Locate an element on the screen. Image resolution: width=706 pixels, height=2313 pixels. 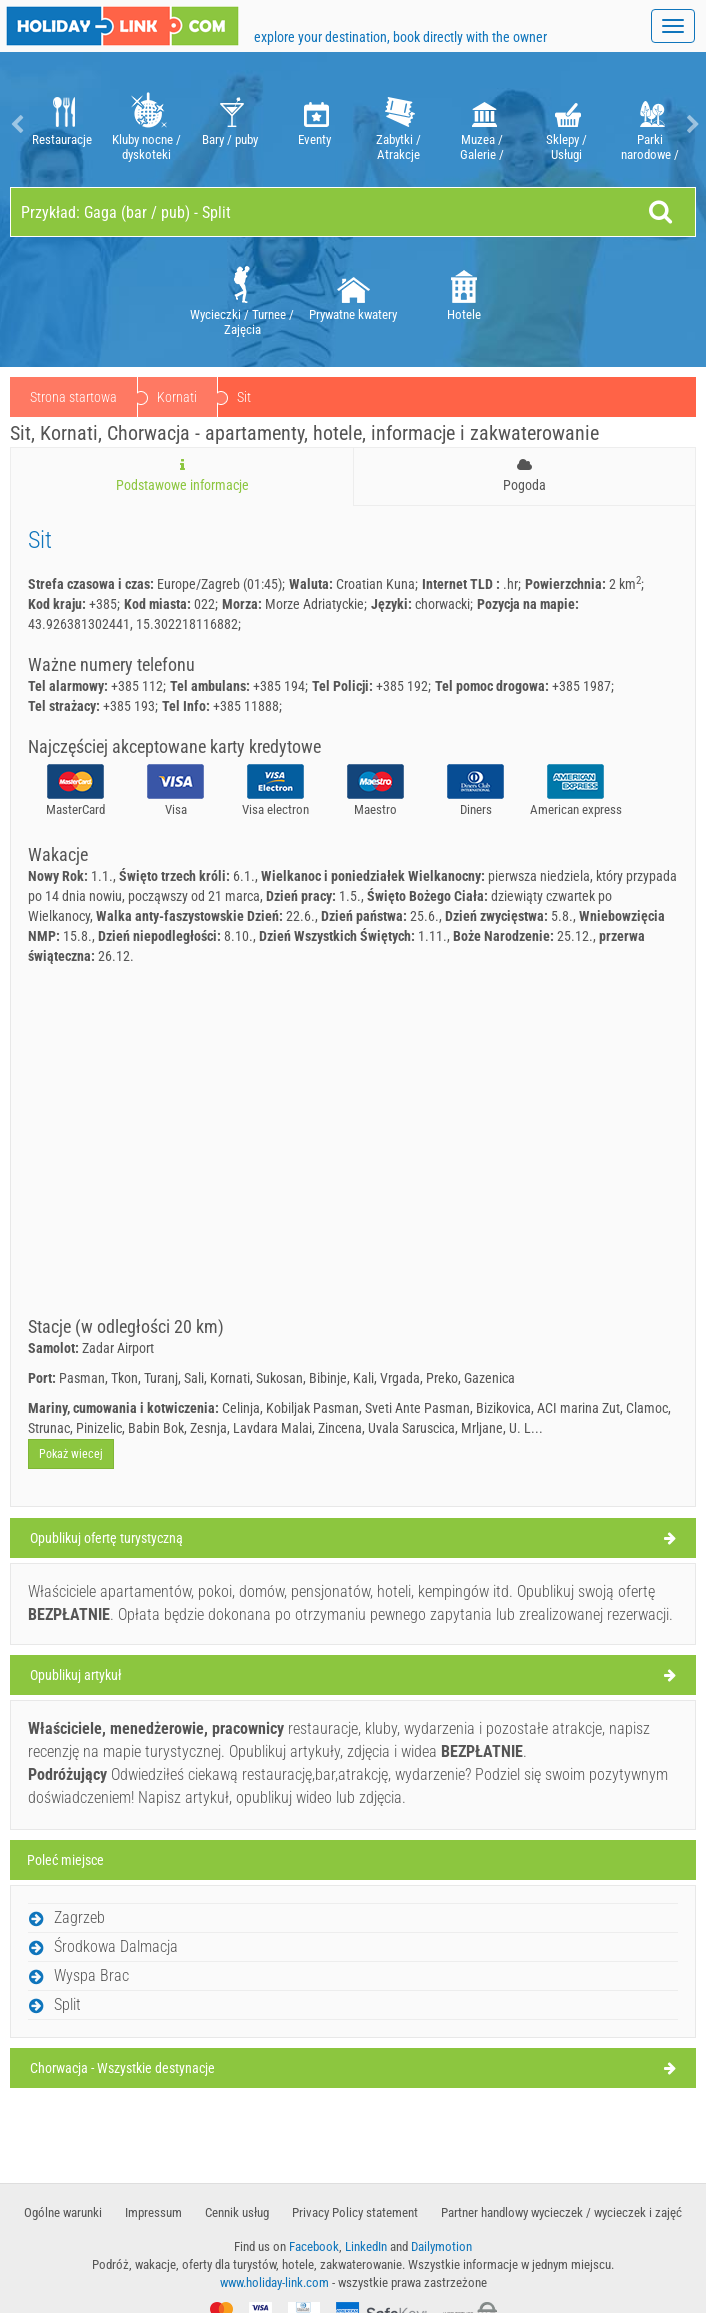
[option] is located at coordinates (62, 124).